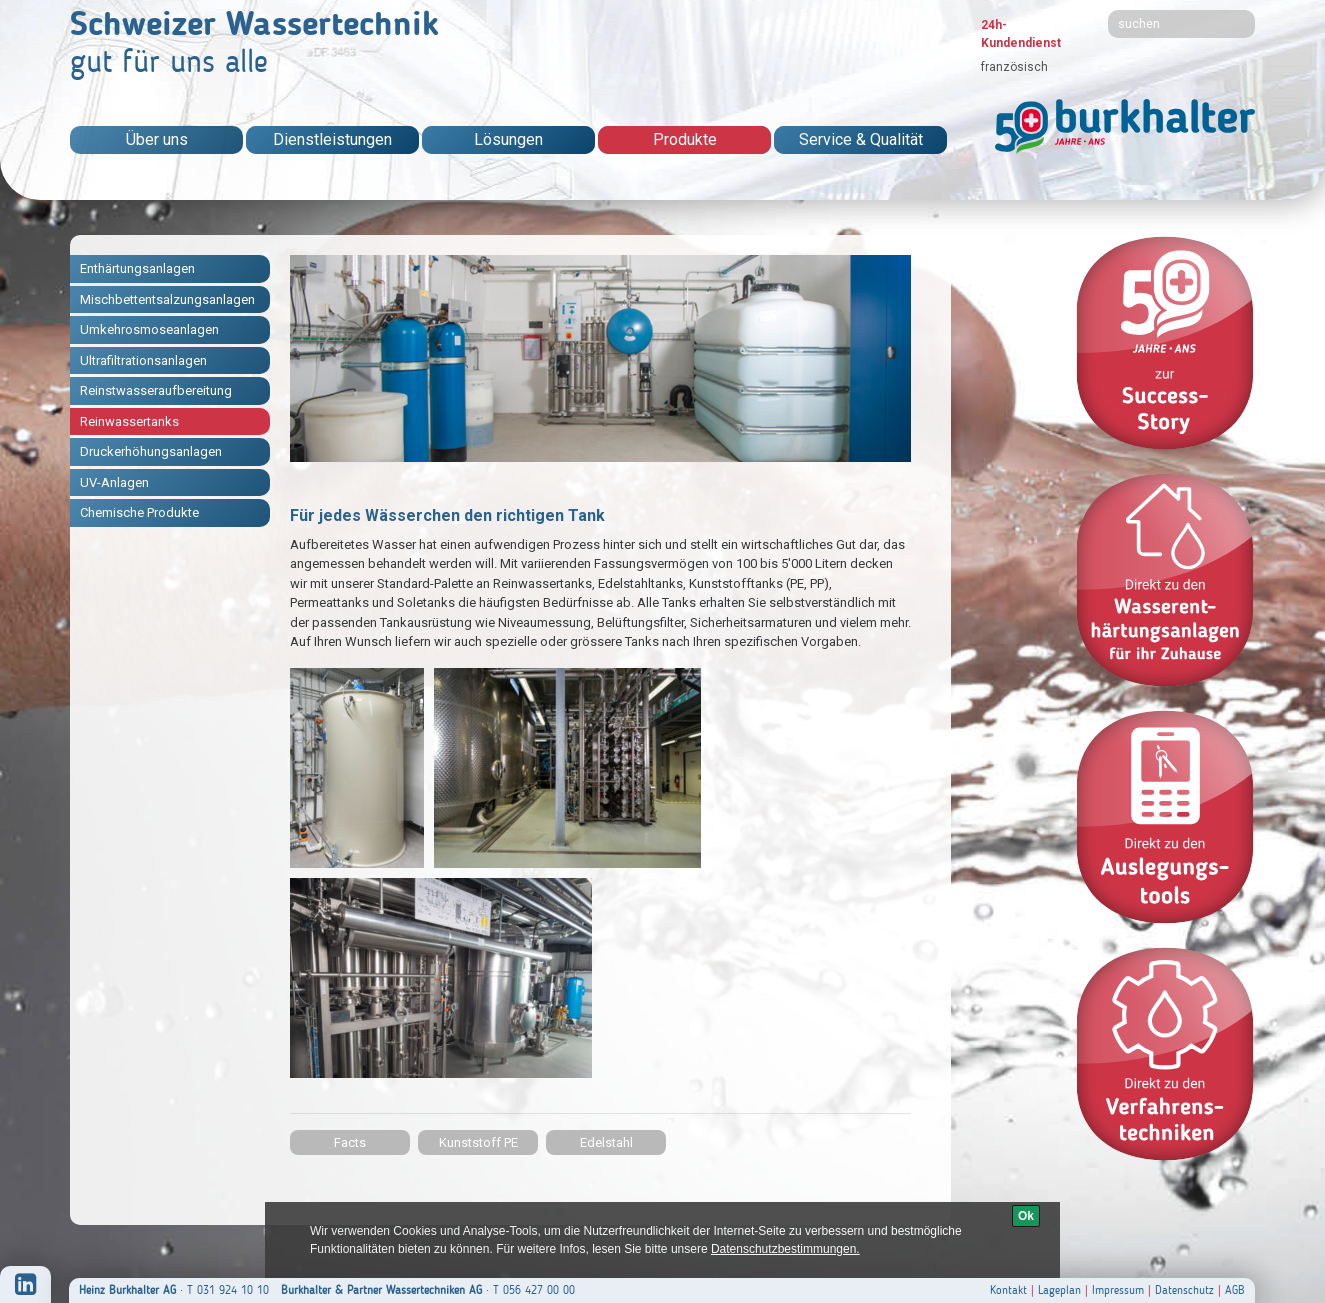  What do you see at coordinates (1008, 1290) in the screenshot?
I see `Kontakt` at bounding box center [1008, 1290].